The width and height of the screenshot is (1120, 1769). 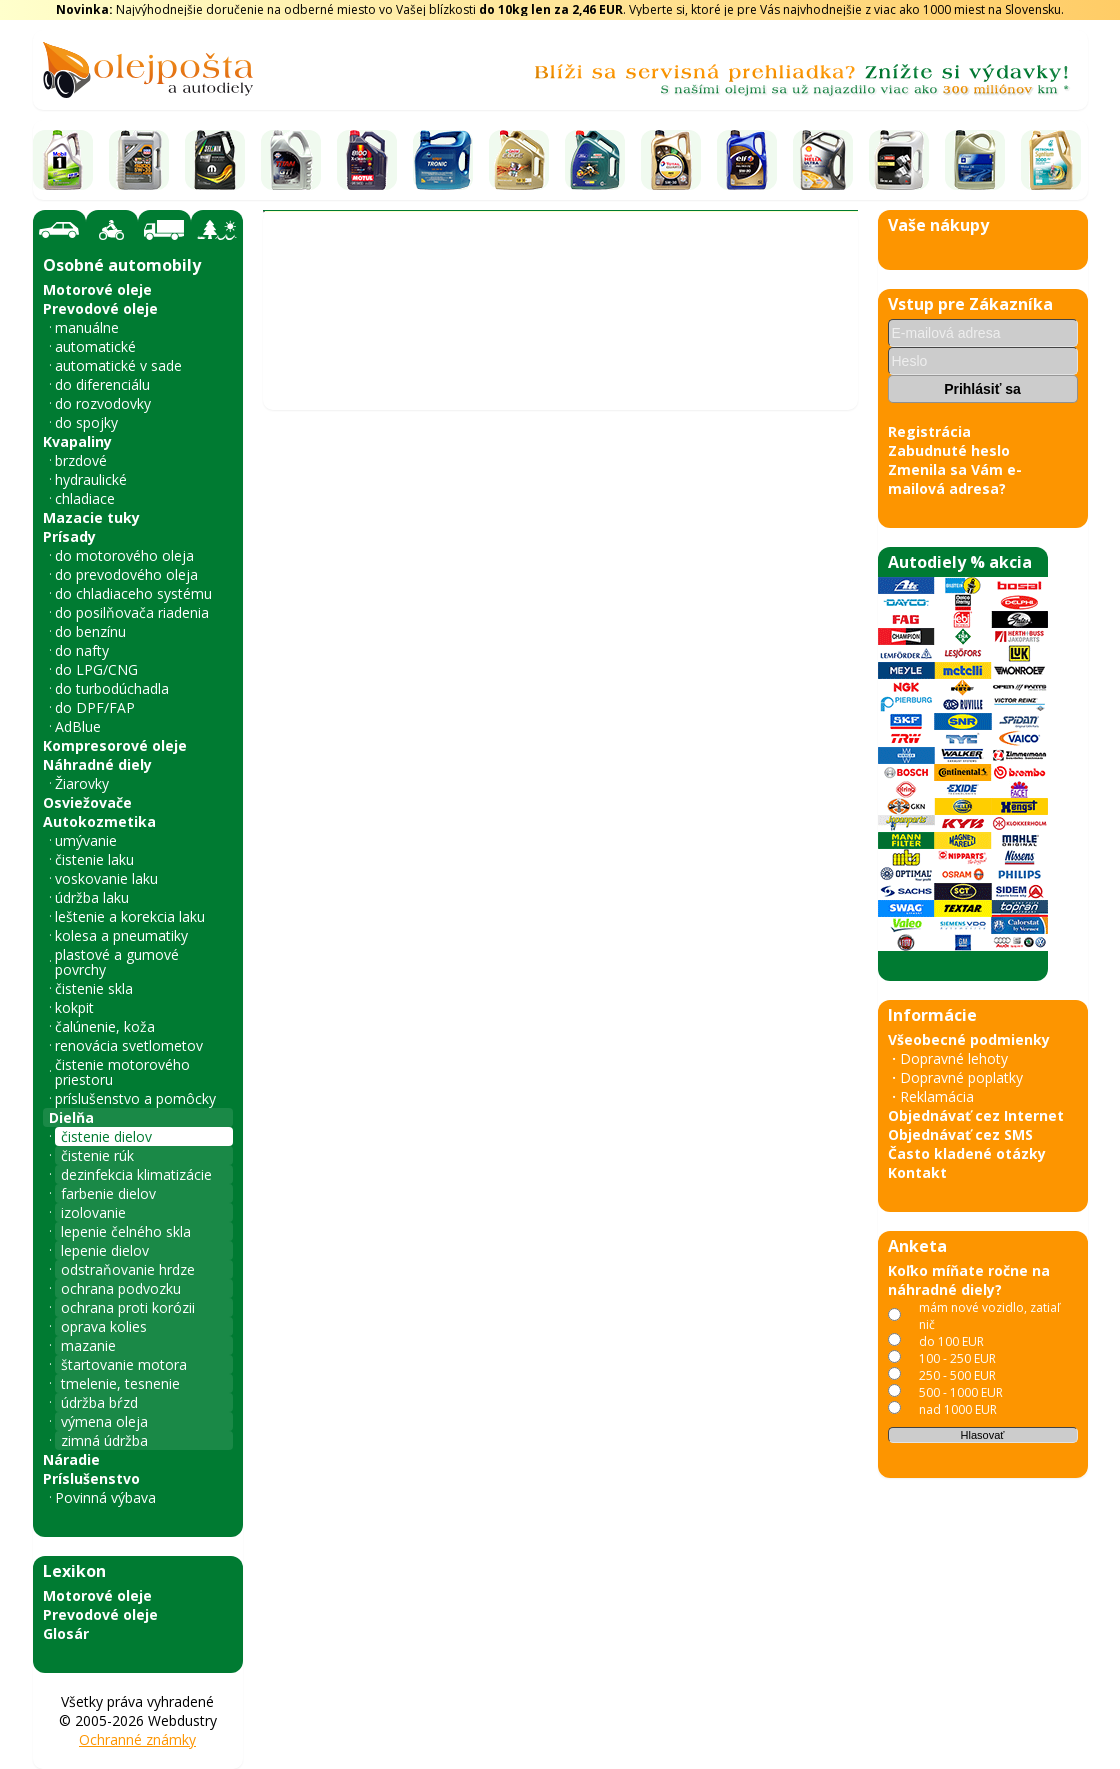 What do you see at coordinates (452, 300) in the screenshot?
I see `Vyhľadať náhradný diel - olejový filter - podľa vozidla` at bounding box center [452, 300].